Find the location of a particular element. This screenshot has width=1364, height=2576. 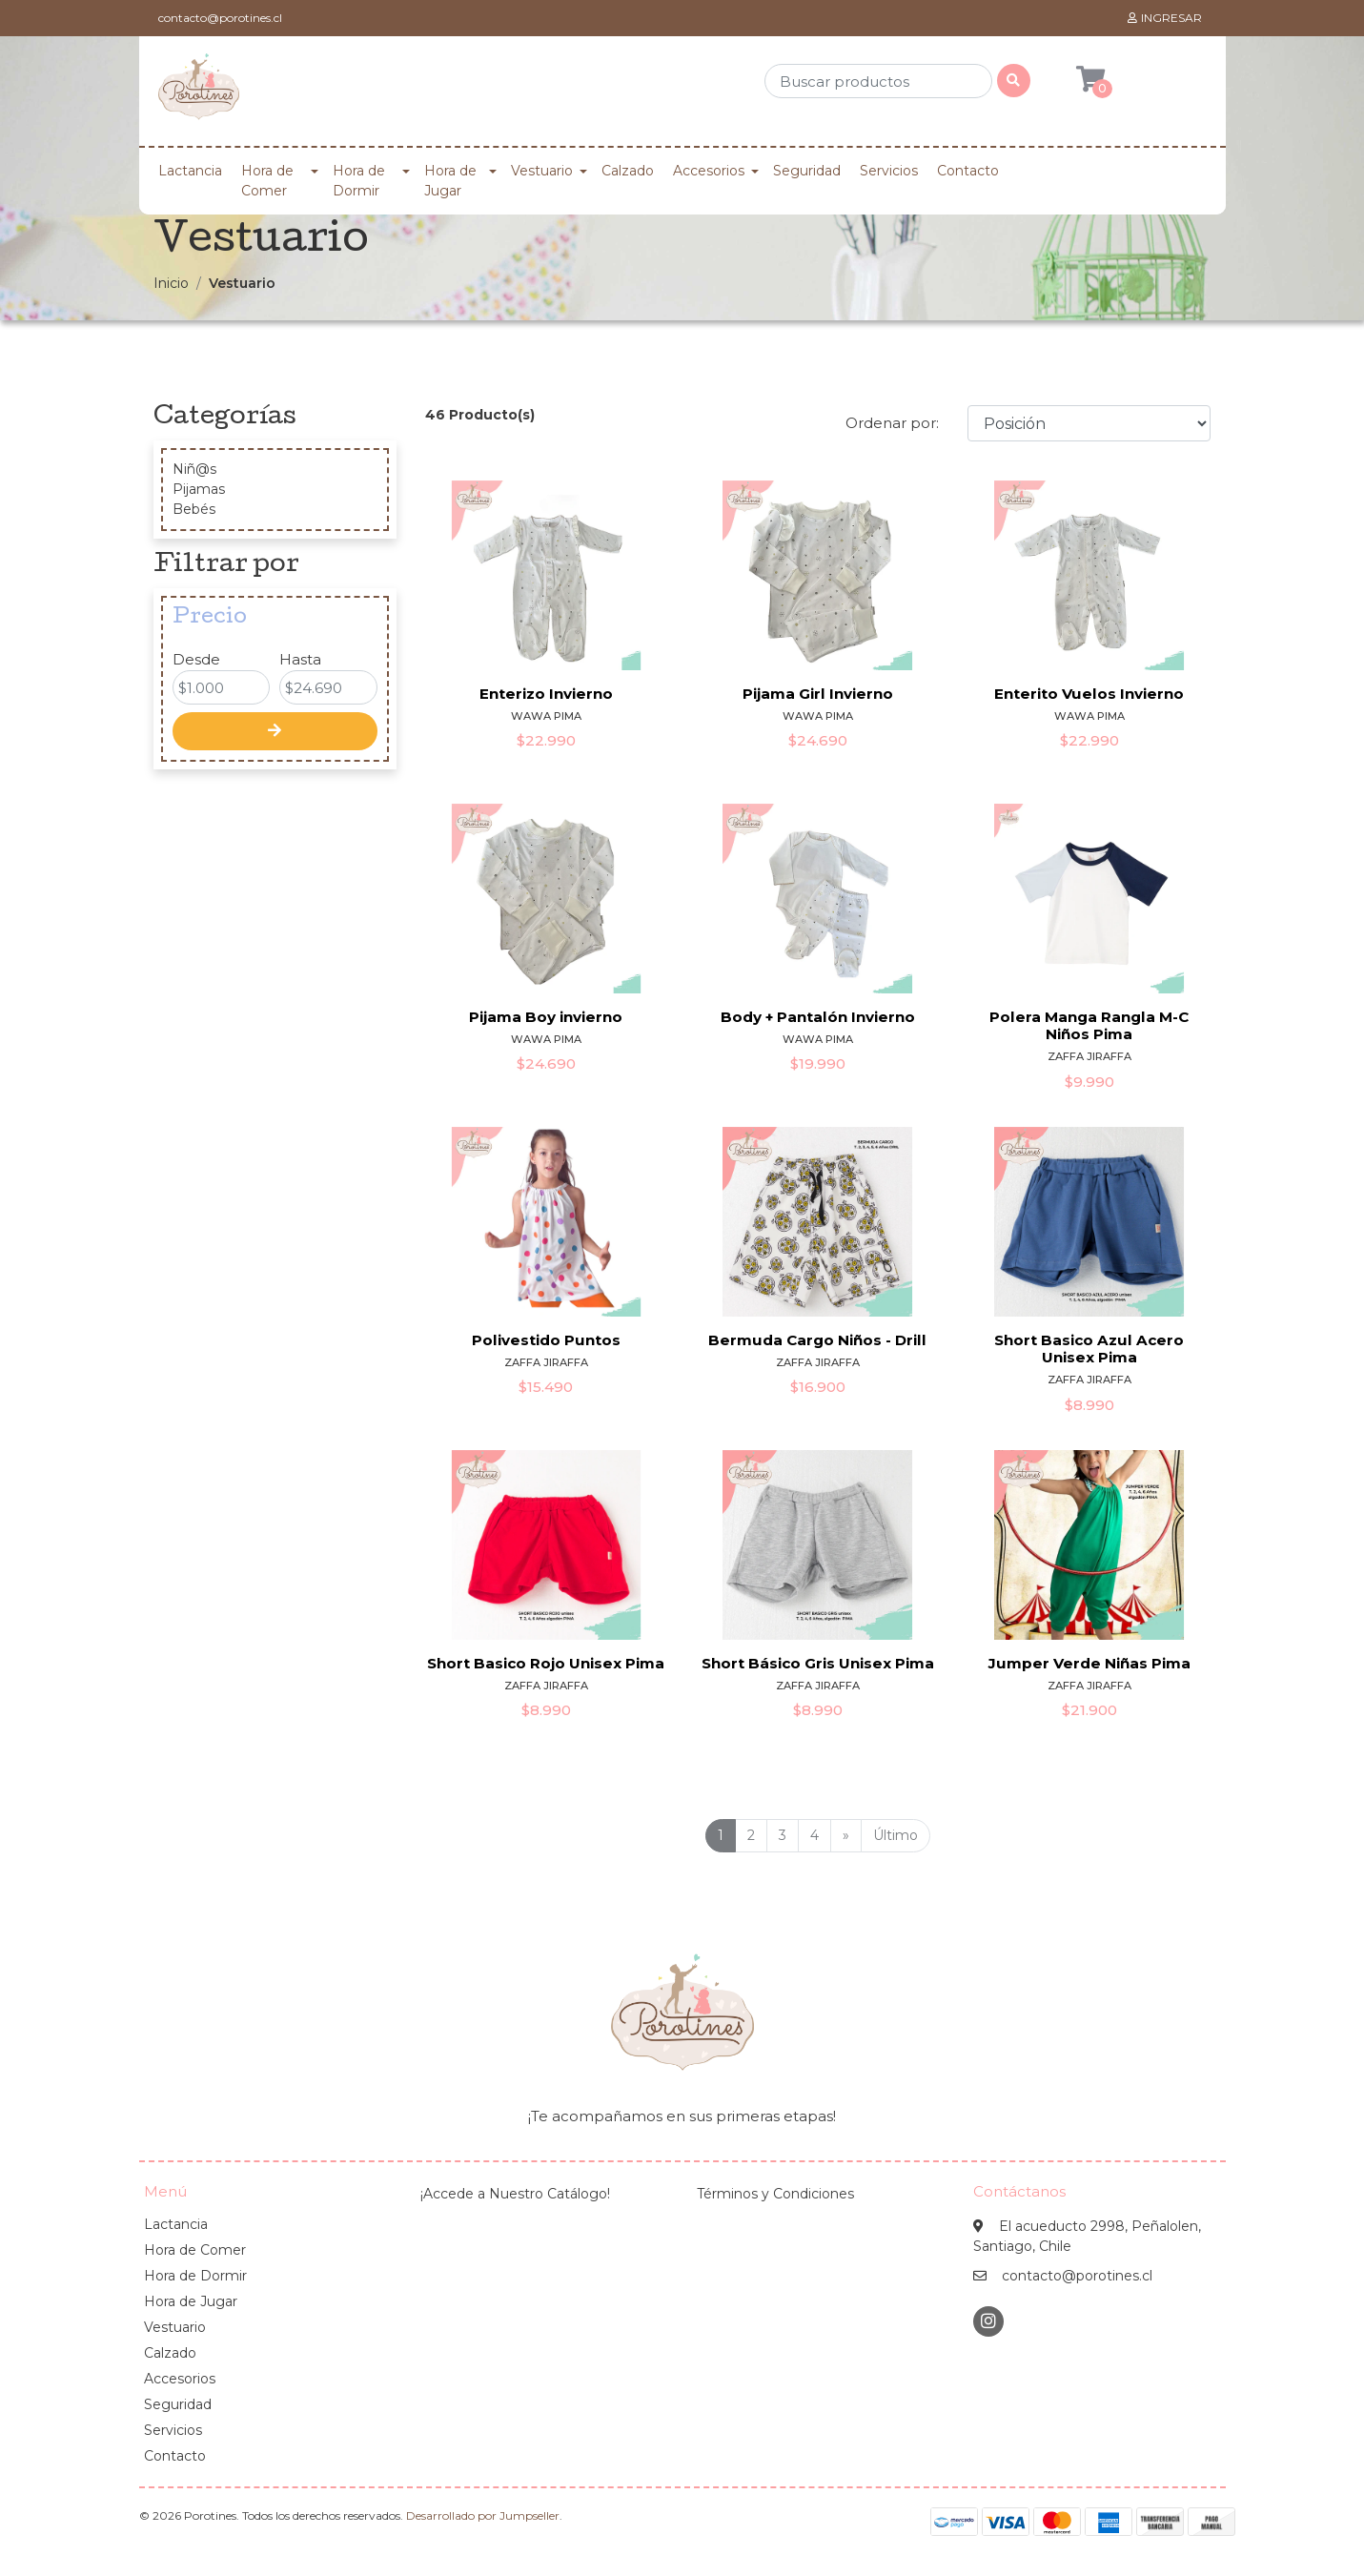

Último is located at coordinates (895, 1835).